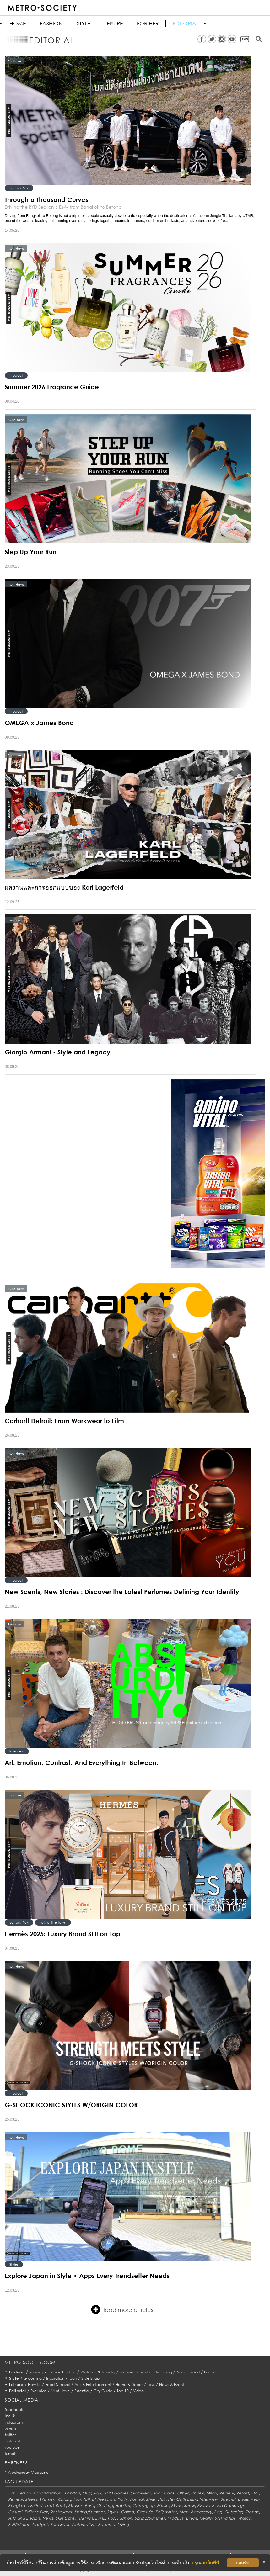 The width and height of the screenshot is (270, 2576). I want to click on Review, so click(226, 2493).